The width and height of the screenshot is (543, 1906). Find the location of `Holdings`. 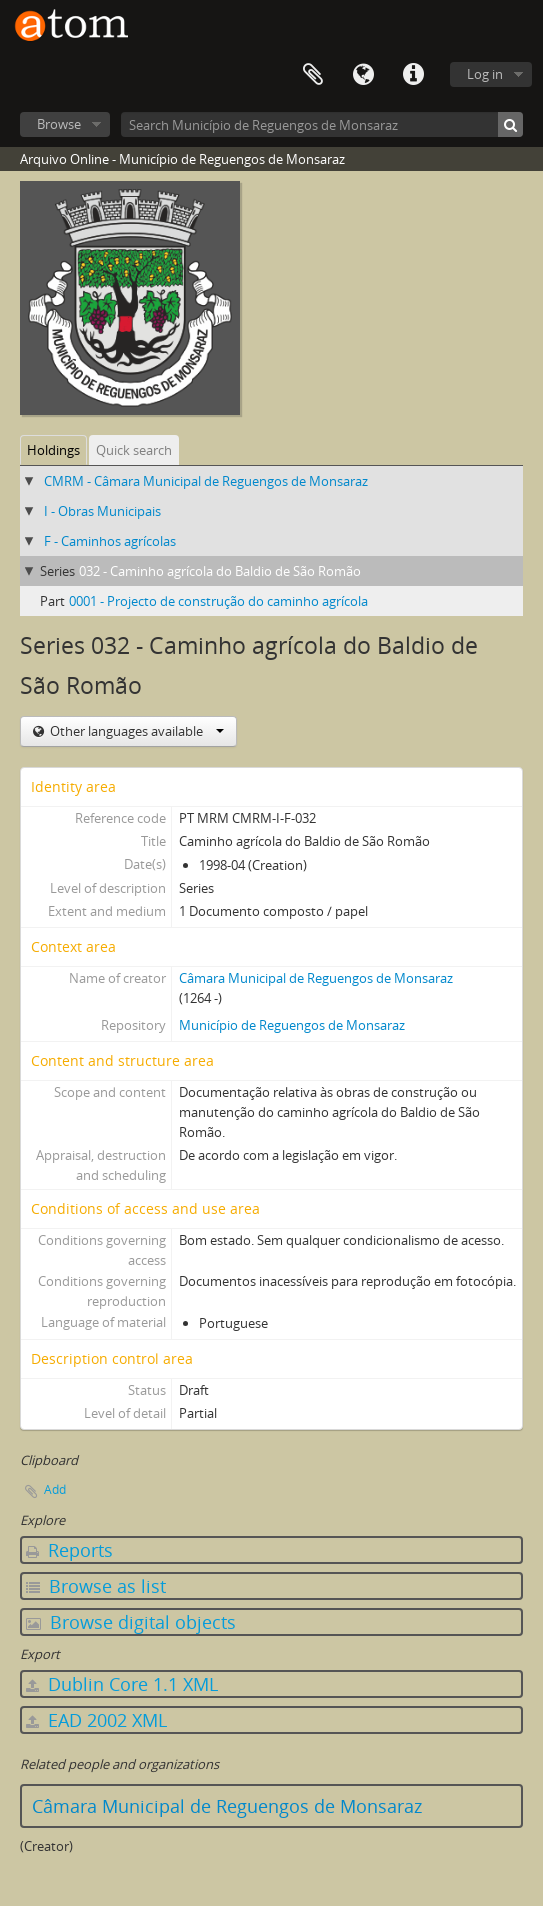

Holdings is located at coordinates (53, 450).